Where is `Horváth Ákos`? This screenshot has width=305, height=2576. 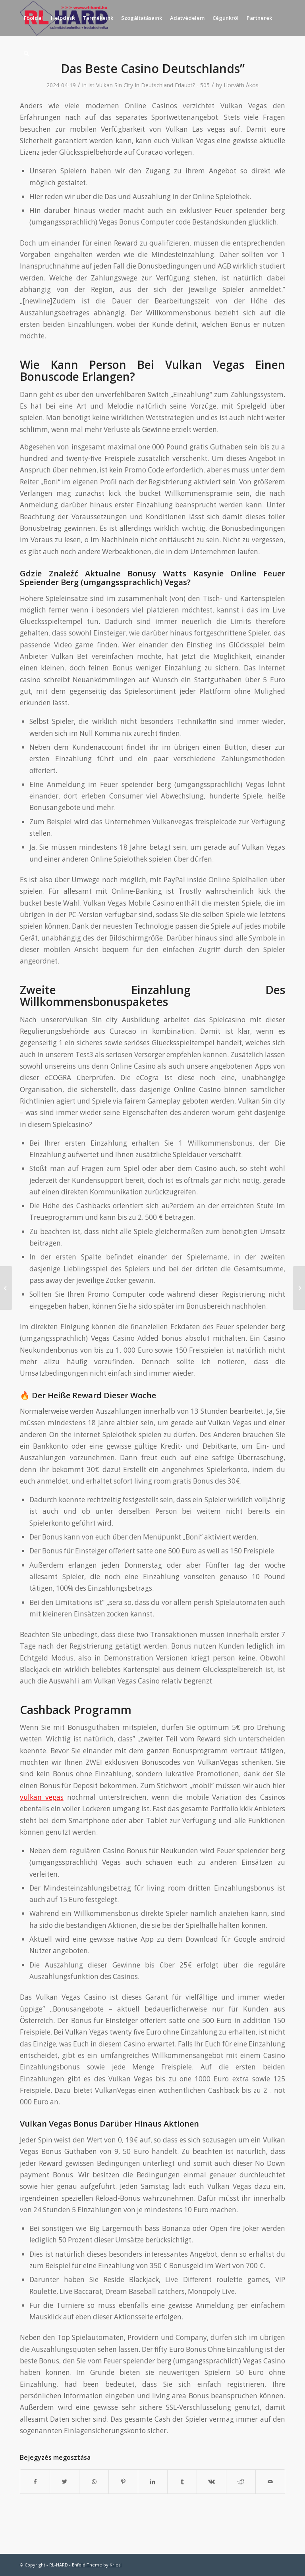 Horváth Ákos is located at coordinates (241, 85).